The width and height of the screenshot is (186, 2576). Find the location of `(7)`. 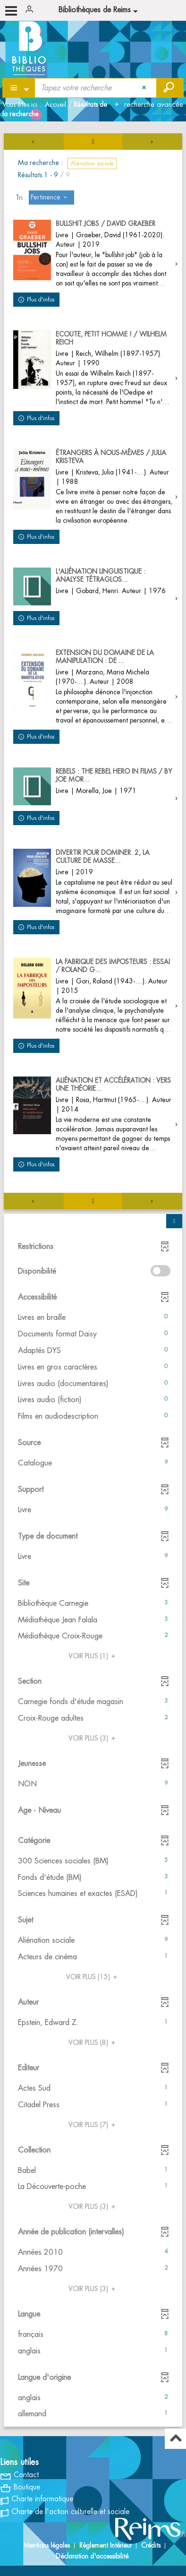

(7) is located at coordinates (93, 2124).